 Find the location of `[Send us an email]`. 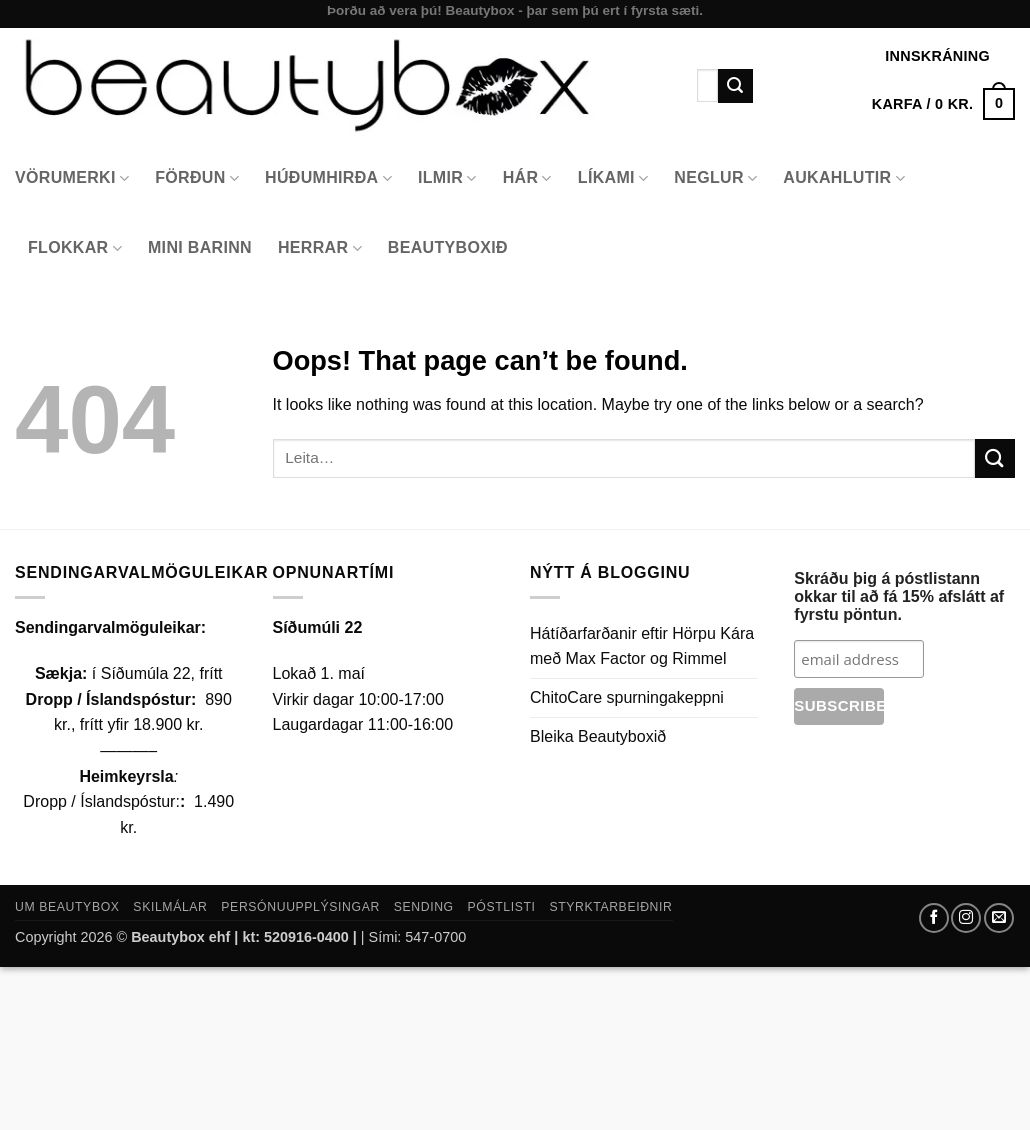

[Send us an email] is located at coordinates (999, 918).